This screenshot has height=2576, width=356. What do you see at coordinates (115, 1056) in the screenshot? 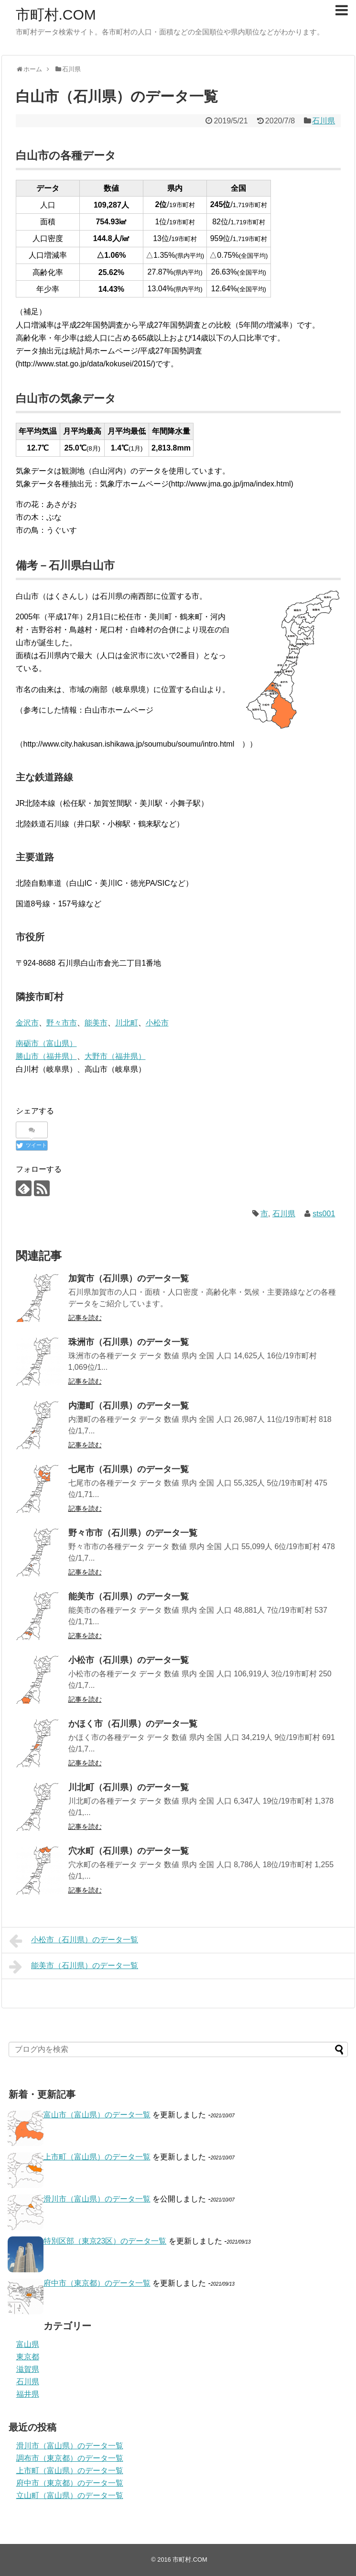
I see `大野市（福井県）` at bounding box center [115, 1056].